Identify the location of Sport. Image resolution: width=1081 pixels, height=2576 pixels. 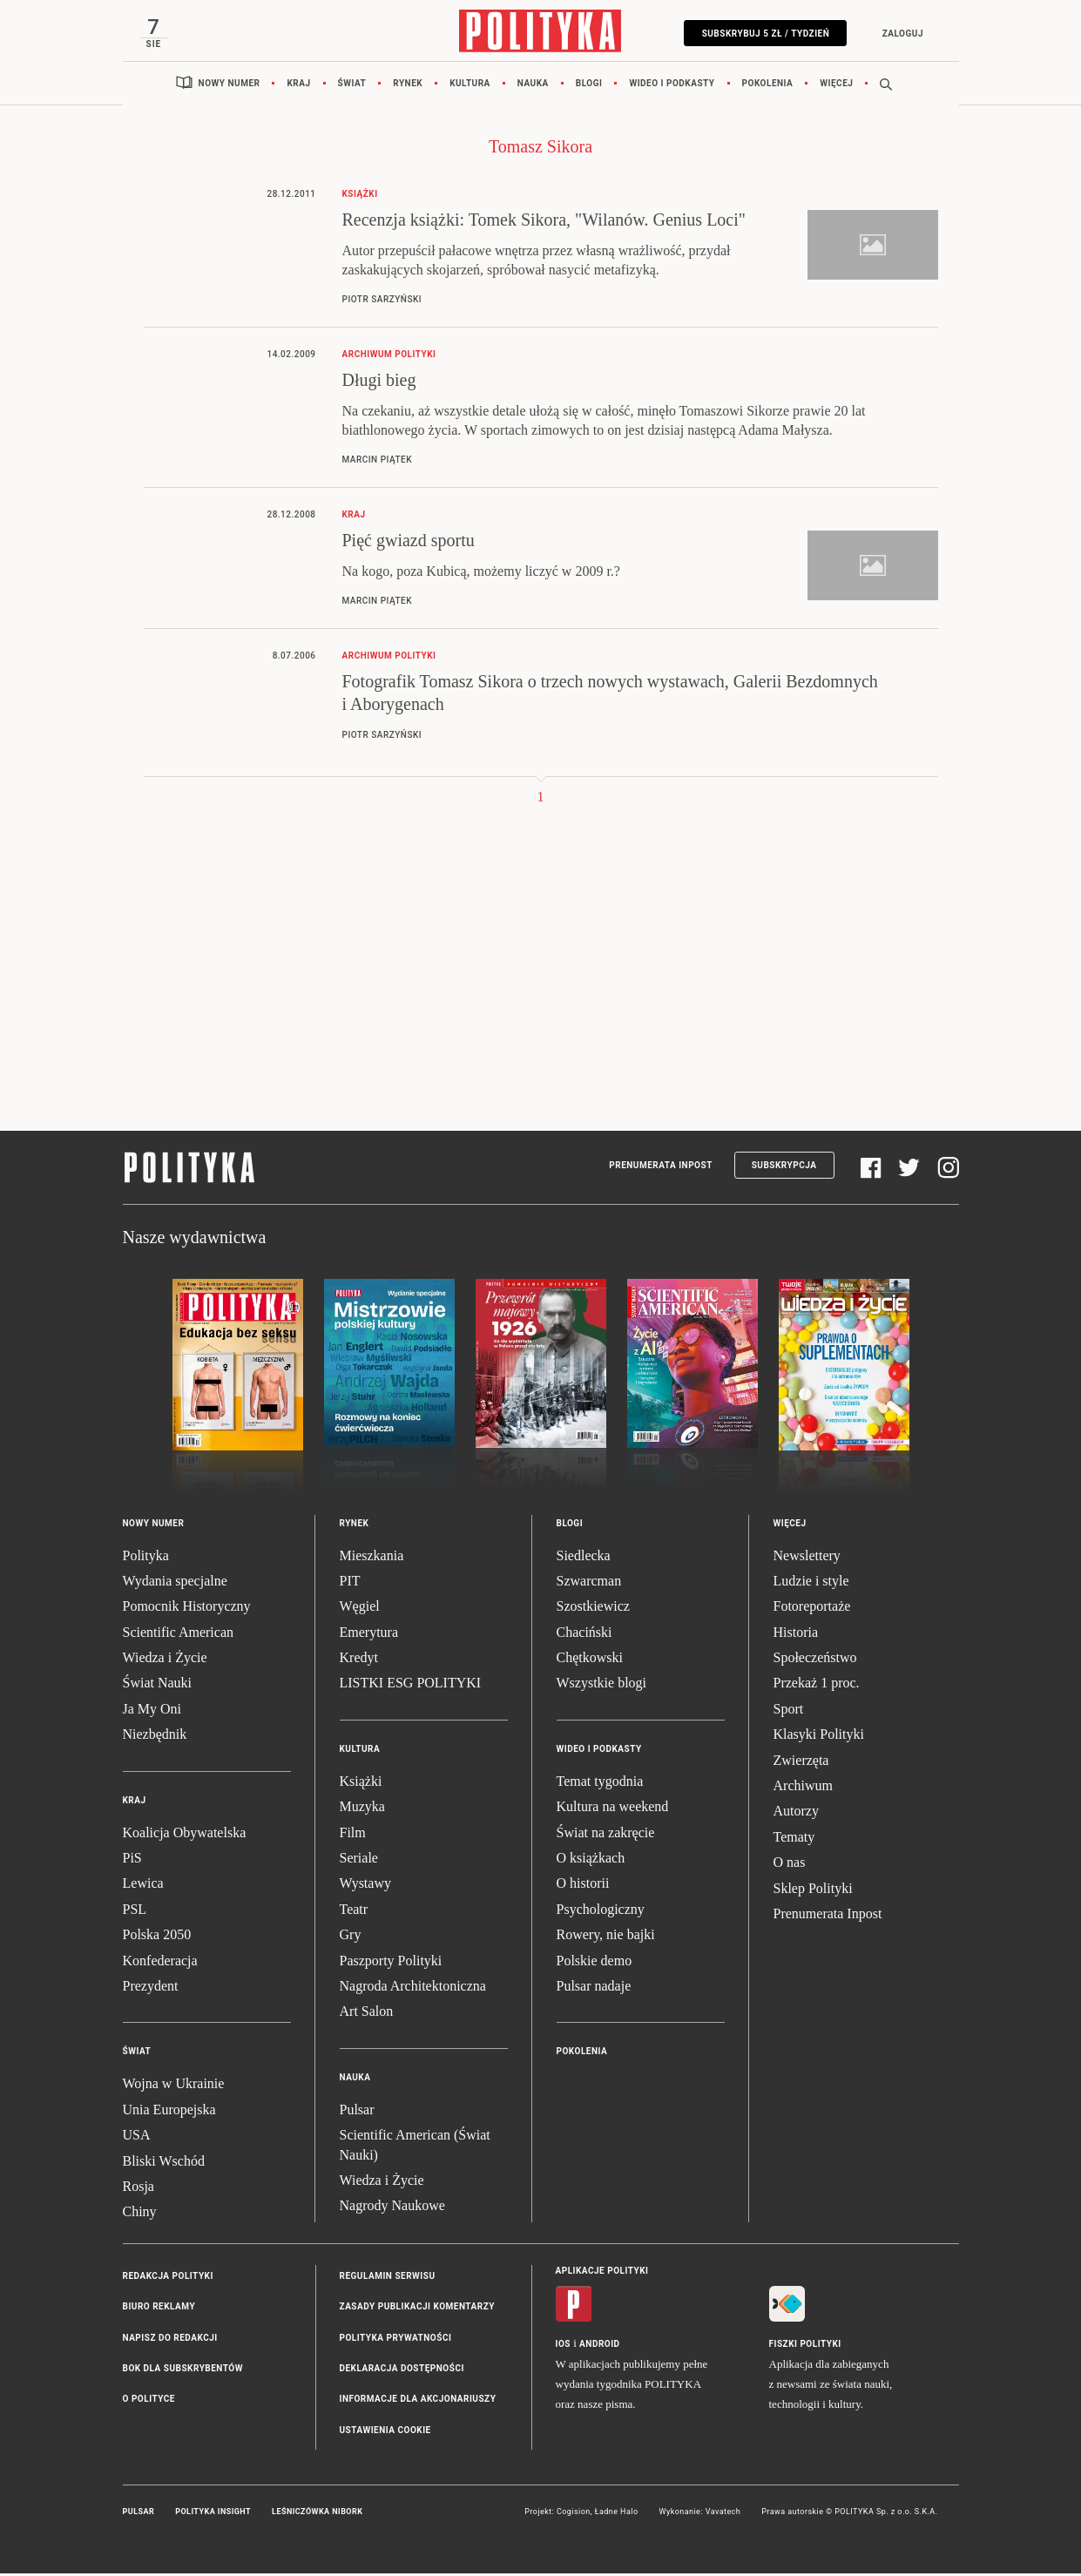
(789, 1712).